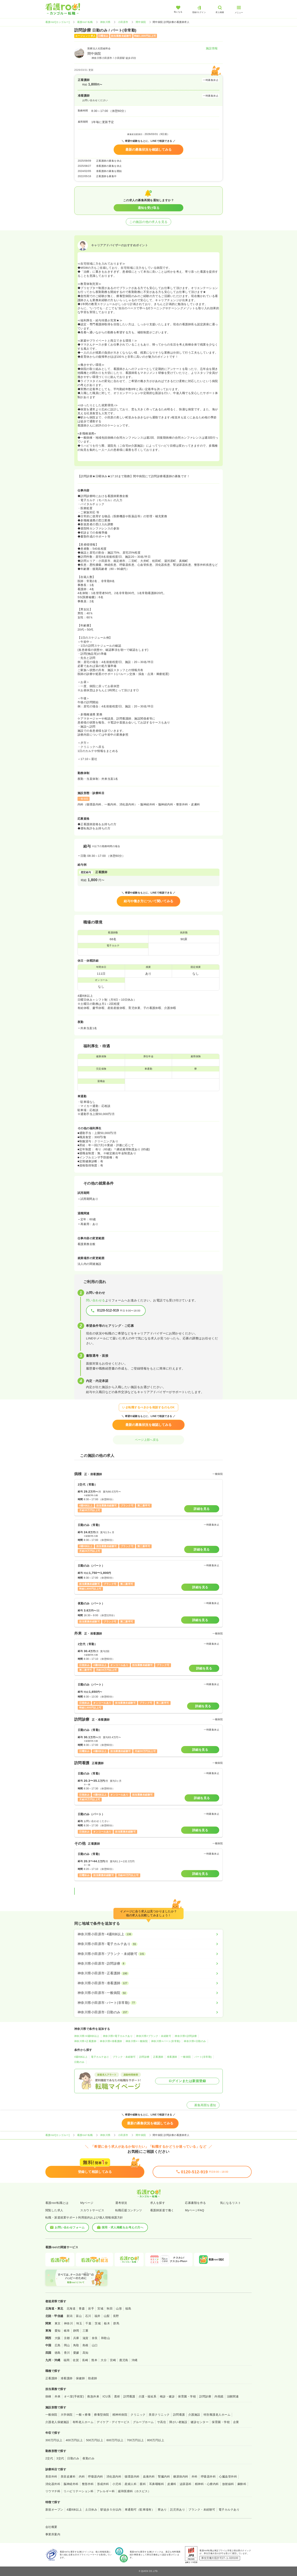 This screenshot has width=297, height=2576. I want to click on 循環器内科, so click(132, 2476).